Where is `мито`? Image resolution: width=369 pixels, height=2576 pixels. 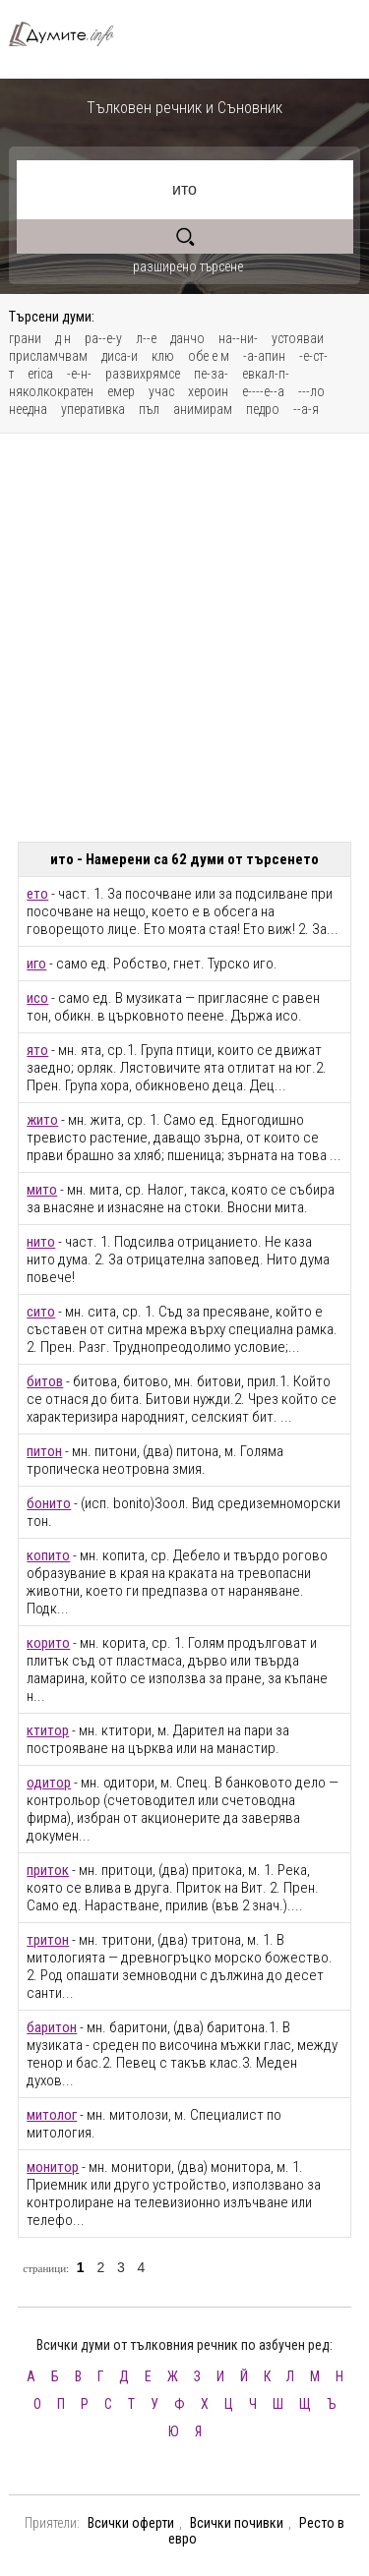 мито is located at coordinates (42, 1190).